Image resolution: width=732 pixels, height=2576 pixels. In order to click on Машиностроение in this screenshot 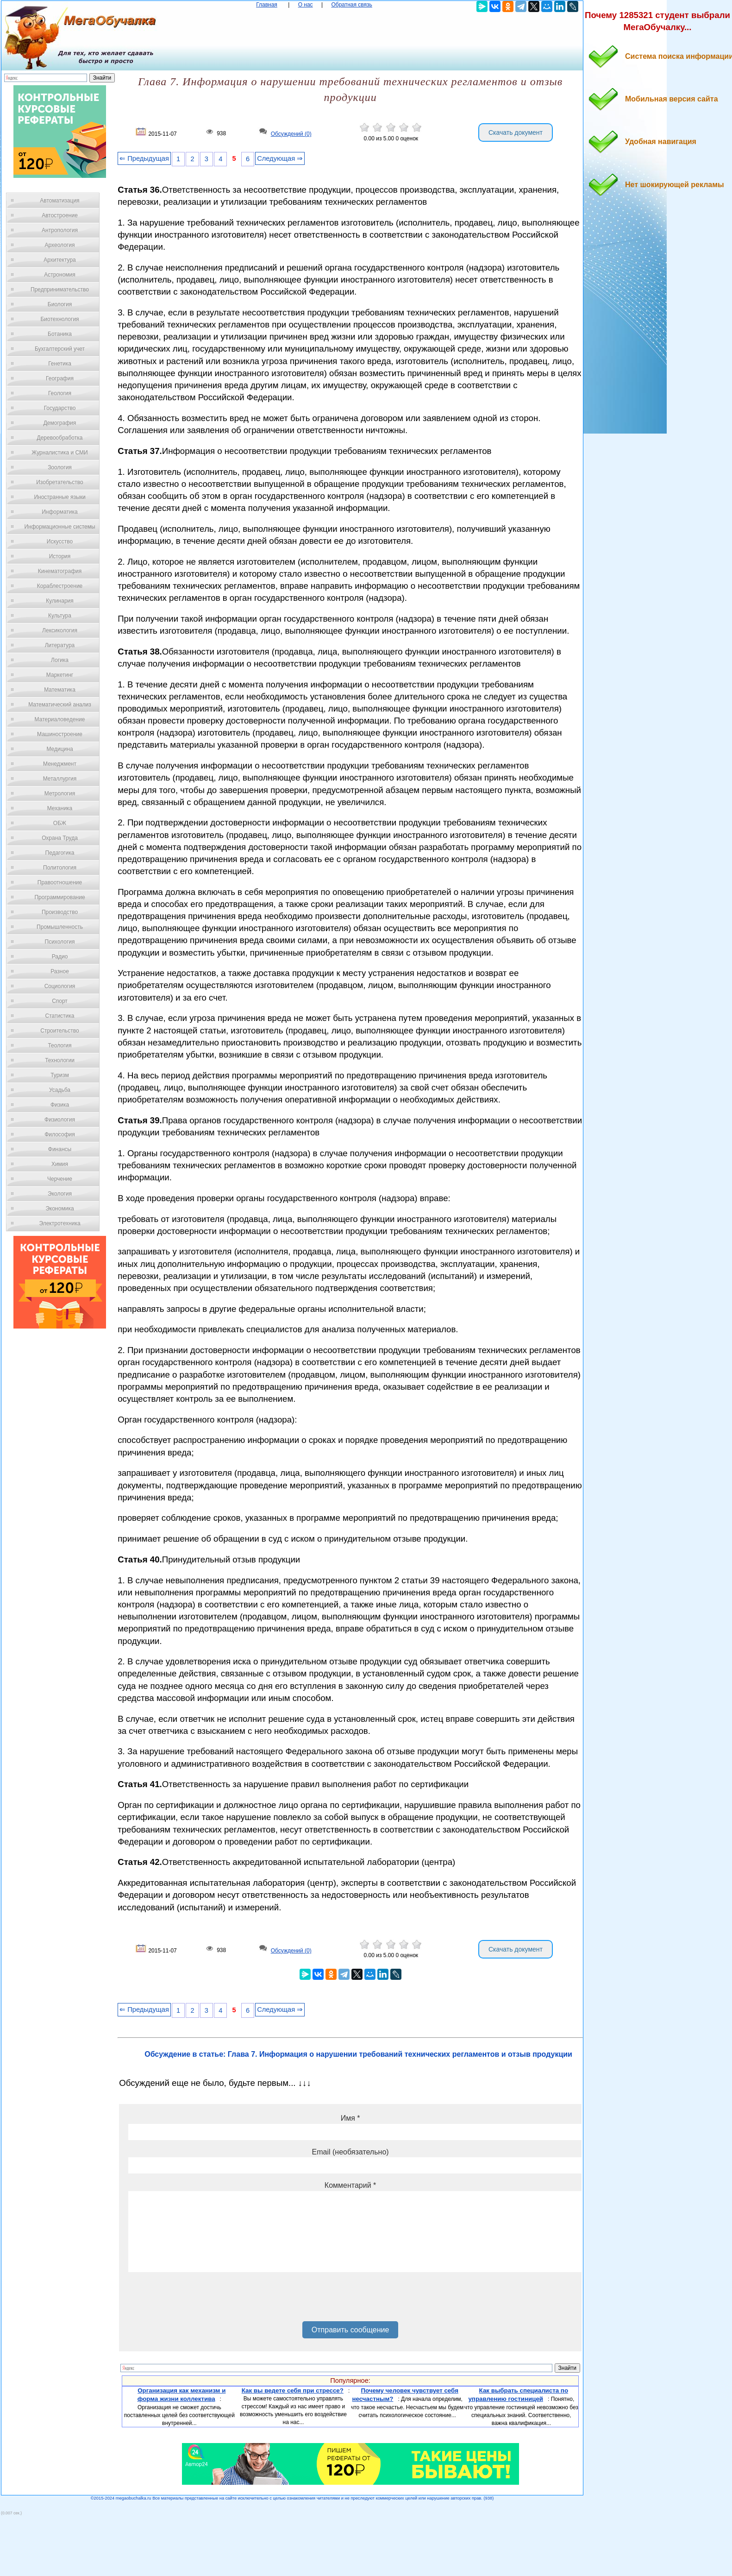, I will do `click(59, 734)`.